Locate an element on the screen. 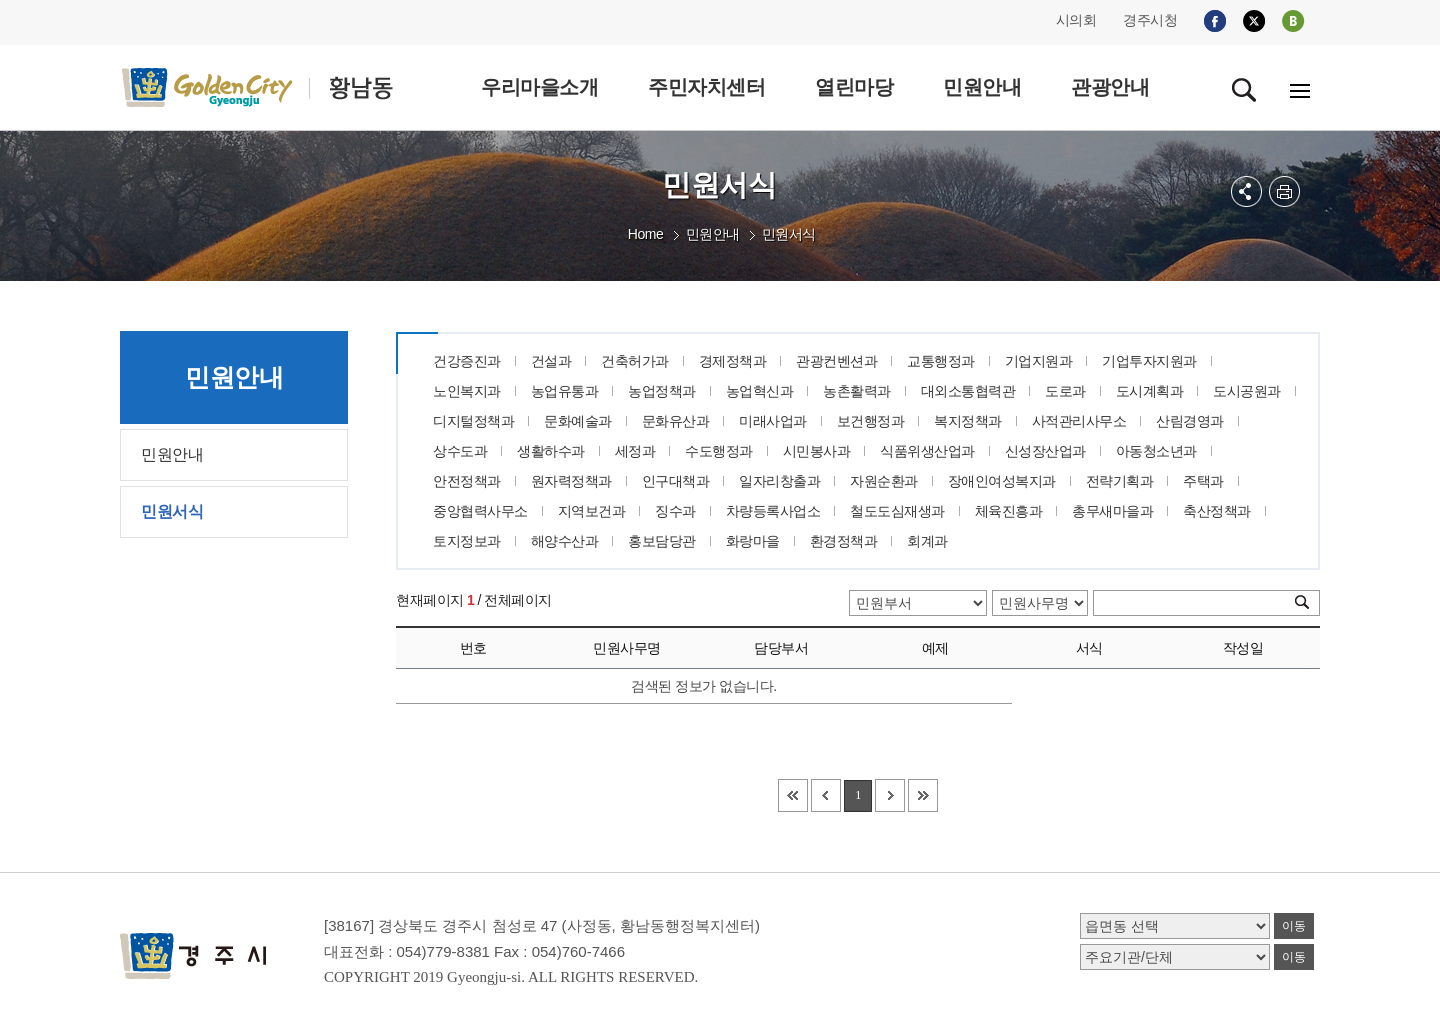  환경정책과 is located at coordinates (844, 541).